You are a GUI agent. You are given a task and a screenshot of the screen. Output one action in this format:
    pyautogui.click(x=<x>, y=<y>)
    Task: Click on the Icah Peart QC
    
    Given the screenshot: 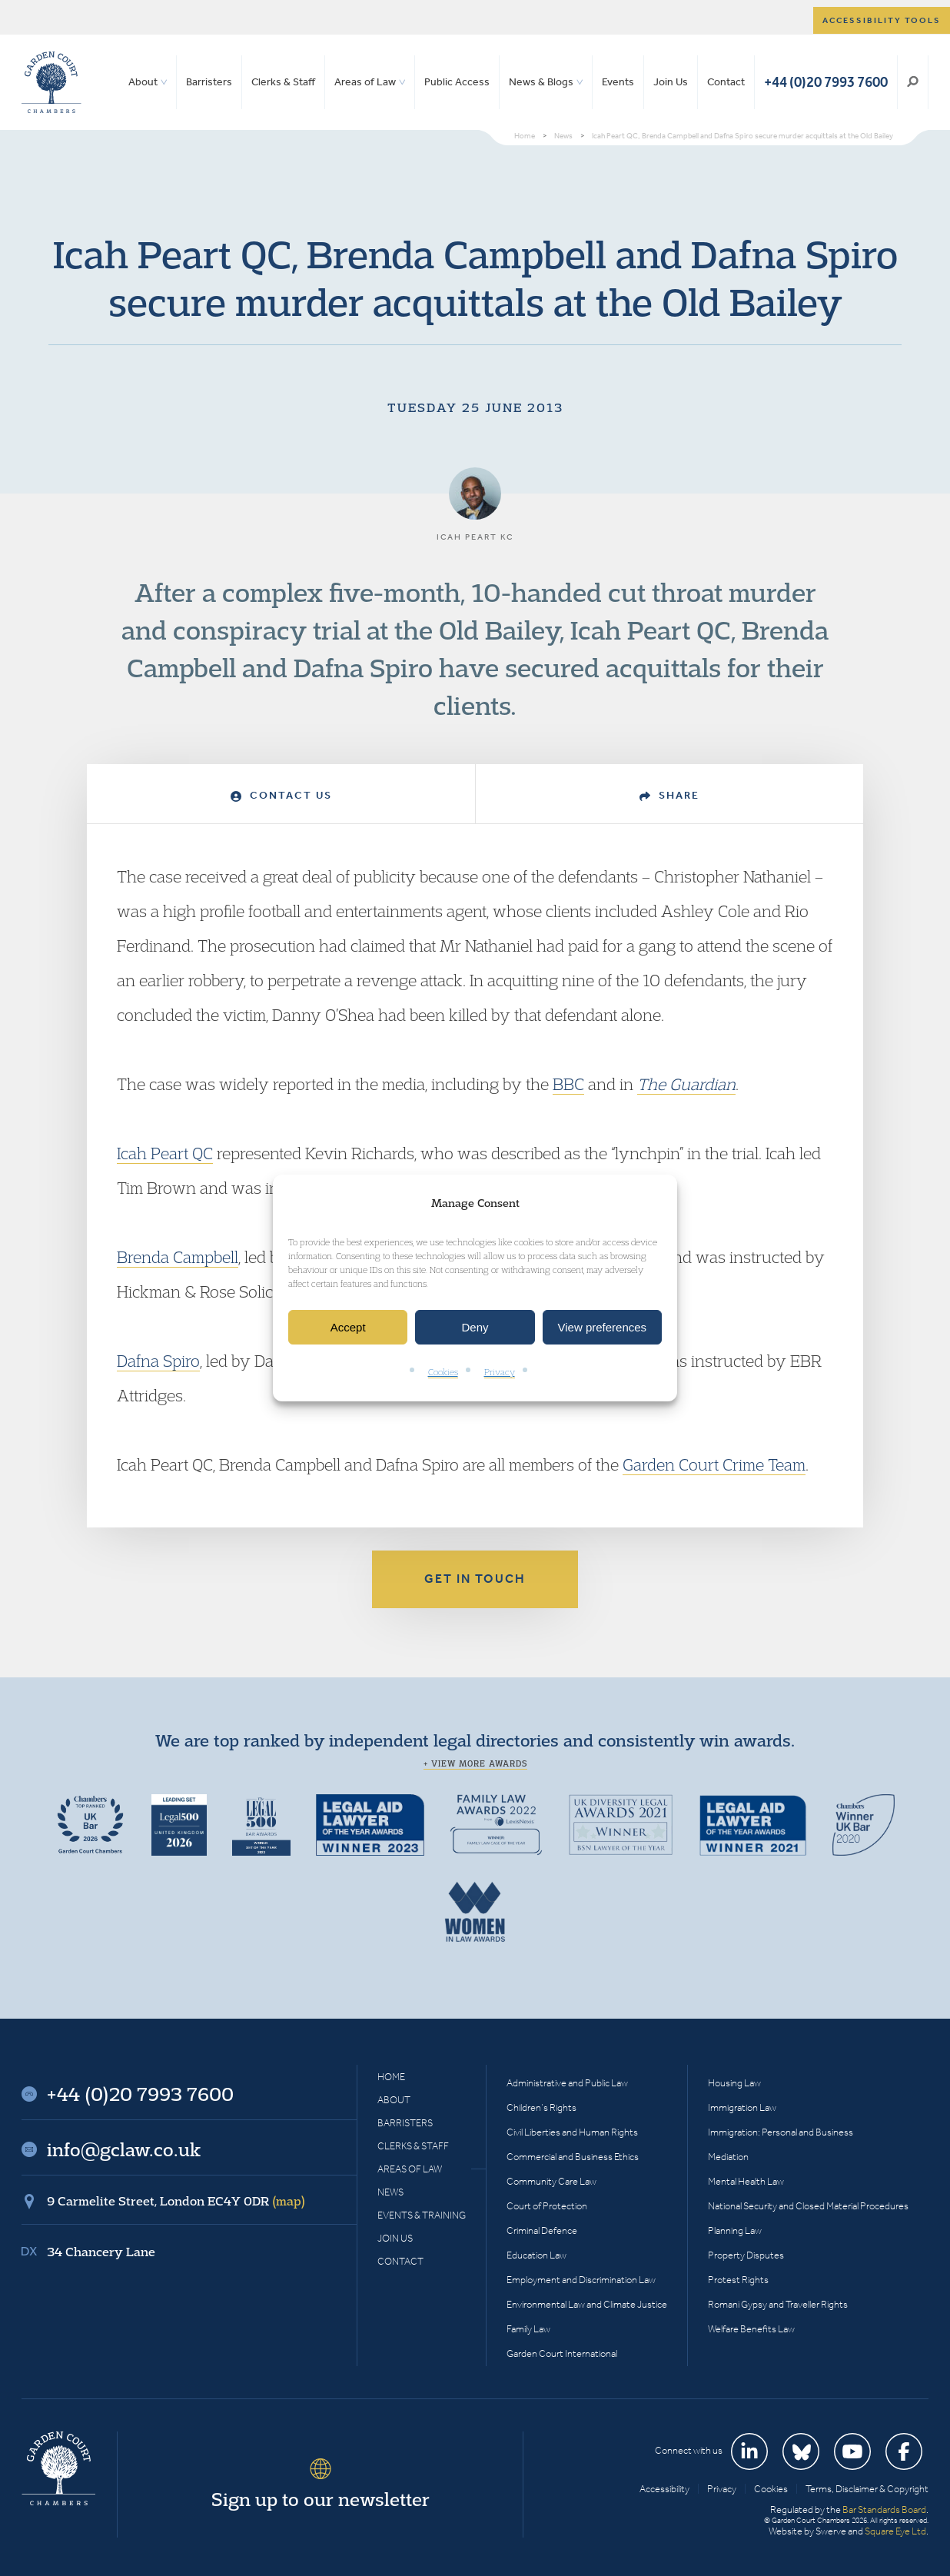 What is the action you would take?
    pyautogui.click(x=165, y=1153)
    